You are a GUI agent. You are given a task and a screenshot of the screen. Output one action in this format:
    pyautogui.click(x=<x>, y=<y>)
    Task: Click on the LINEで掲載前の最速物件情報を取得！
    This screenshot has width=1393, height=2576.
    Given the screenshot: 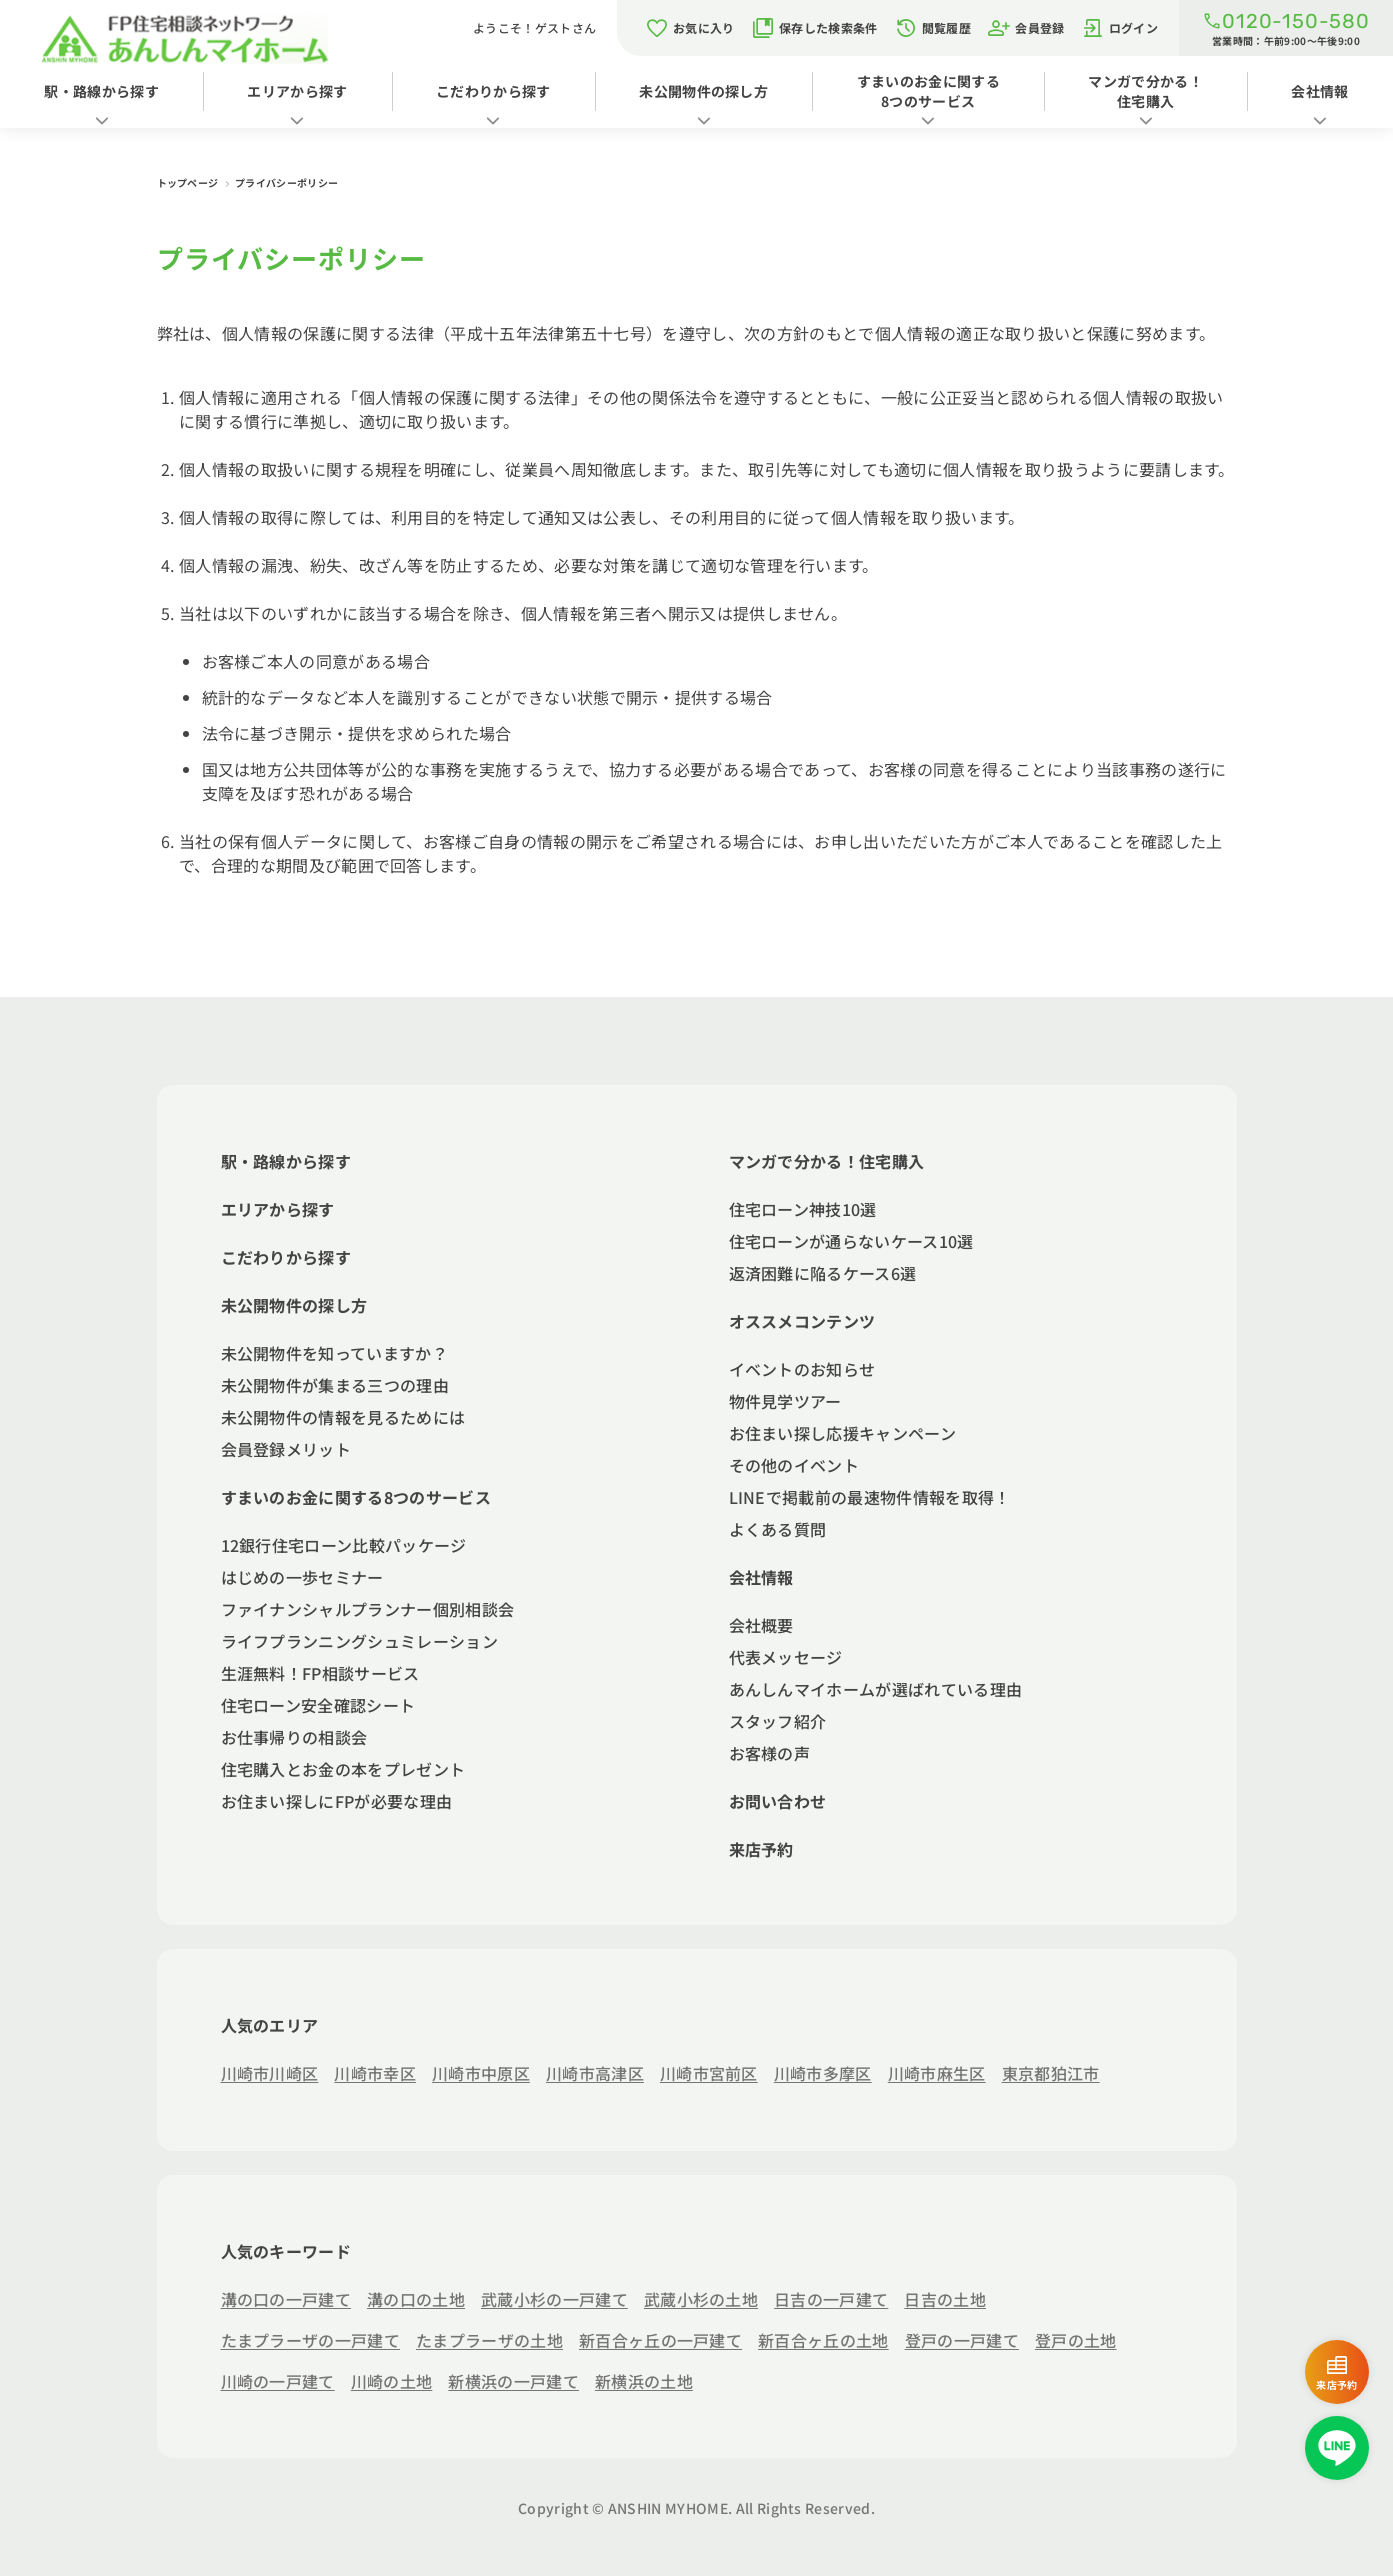 What is the action you would take?
    pyautogui.click(x=870, y=1497)
    